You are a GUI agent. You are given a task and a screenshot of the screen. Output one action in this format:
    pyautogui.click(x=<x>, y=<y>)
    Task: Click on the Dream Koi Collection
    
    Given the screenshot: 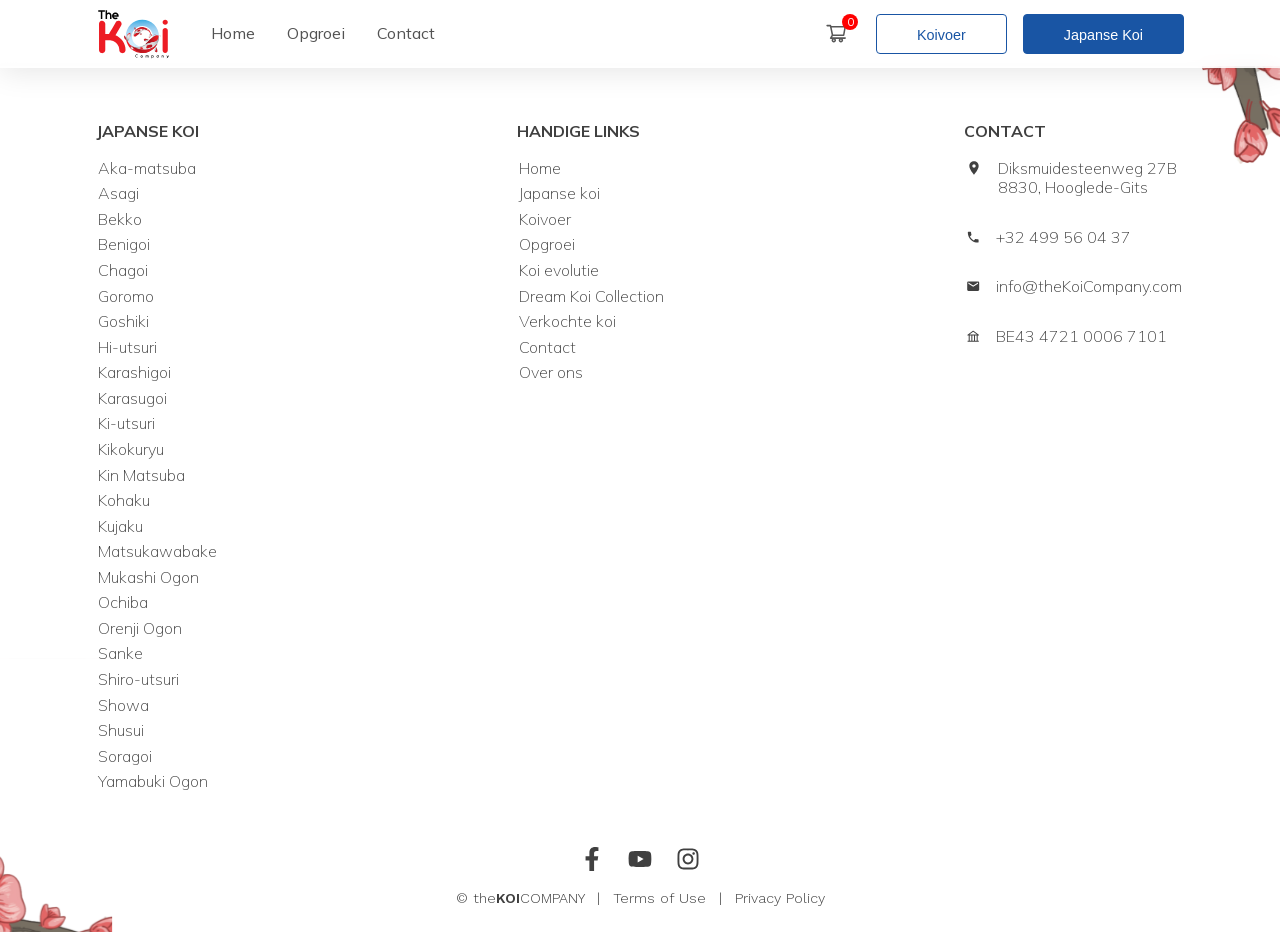 What is the action you would take?
    pyautogui.click(x=591, y=296)
    